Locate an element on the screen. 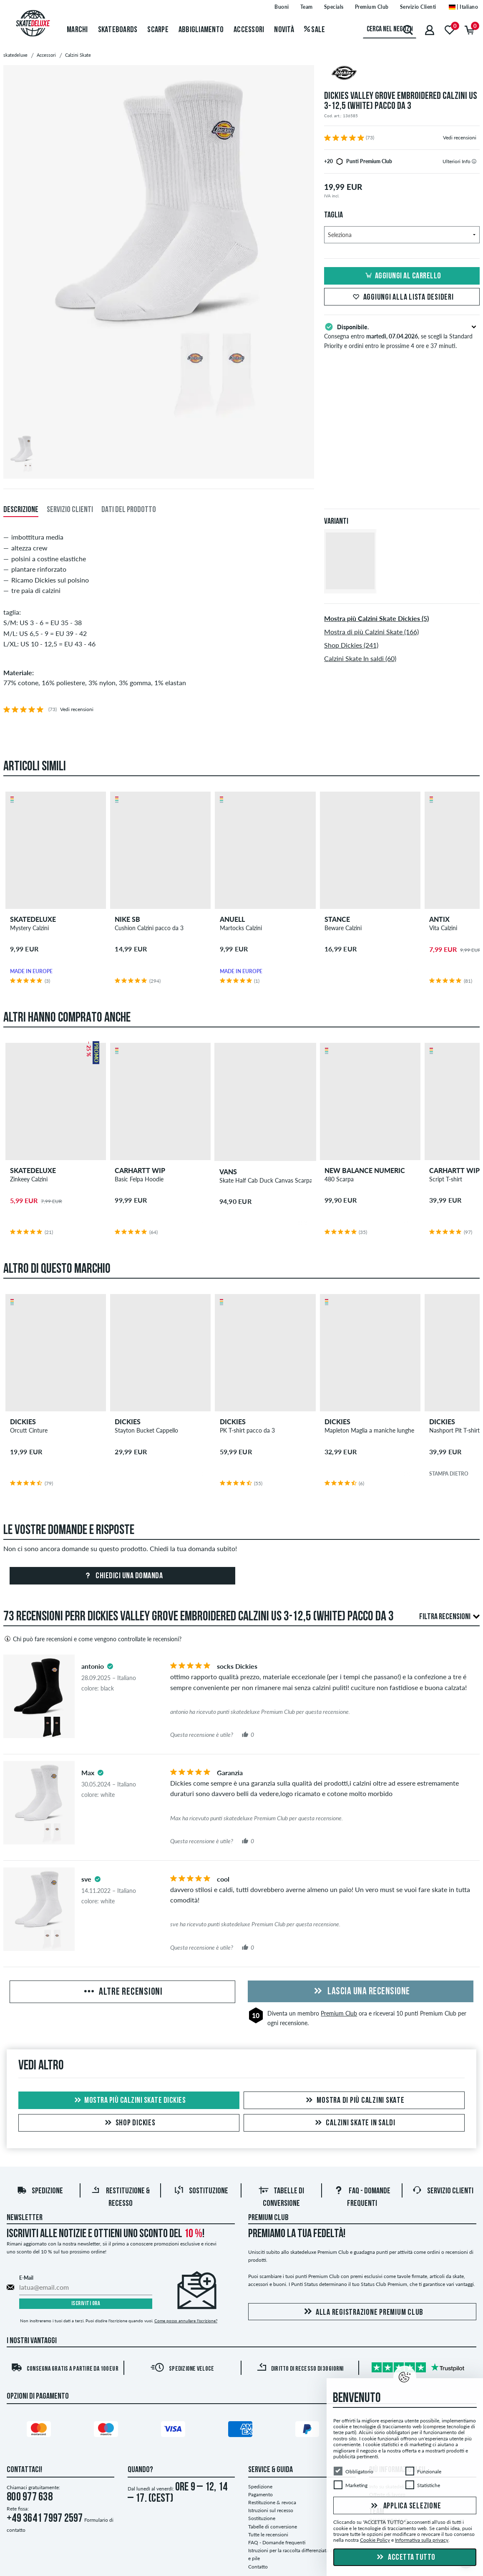 The image size is (483, 2576). Accetta tutto is located at coordinates (405, 2557).